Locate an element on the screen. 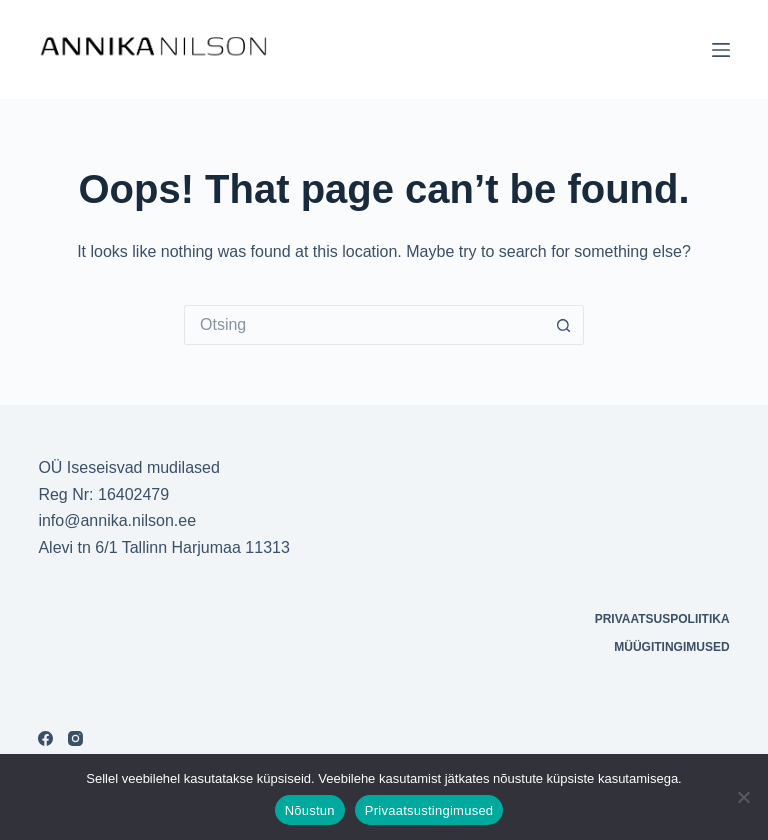 The width and height of the screenshot is (768, 840). [Instagram] is located at coordinates (75, 738).